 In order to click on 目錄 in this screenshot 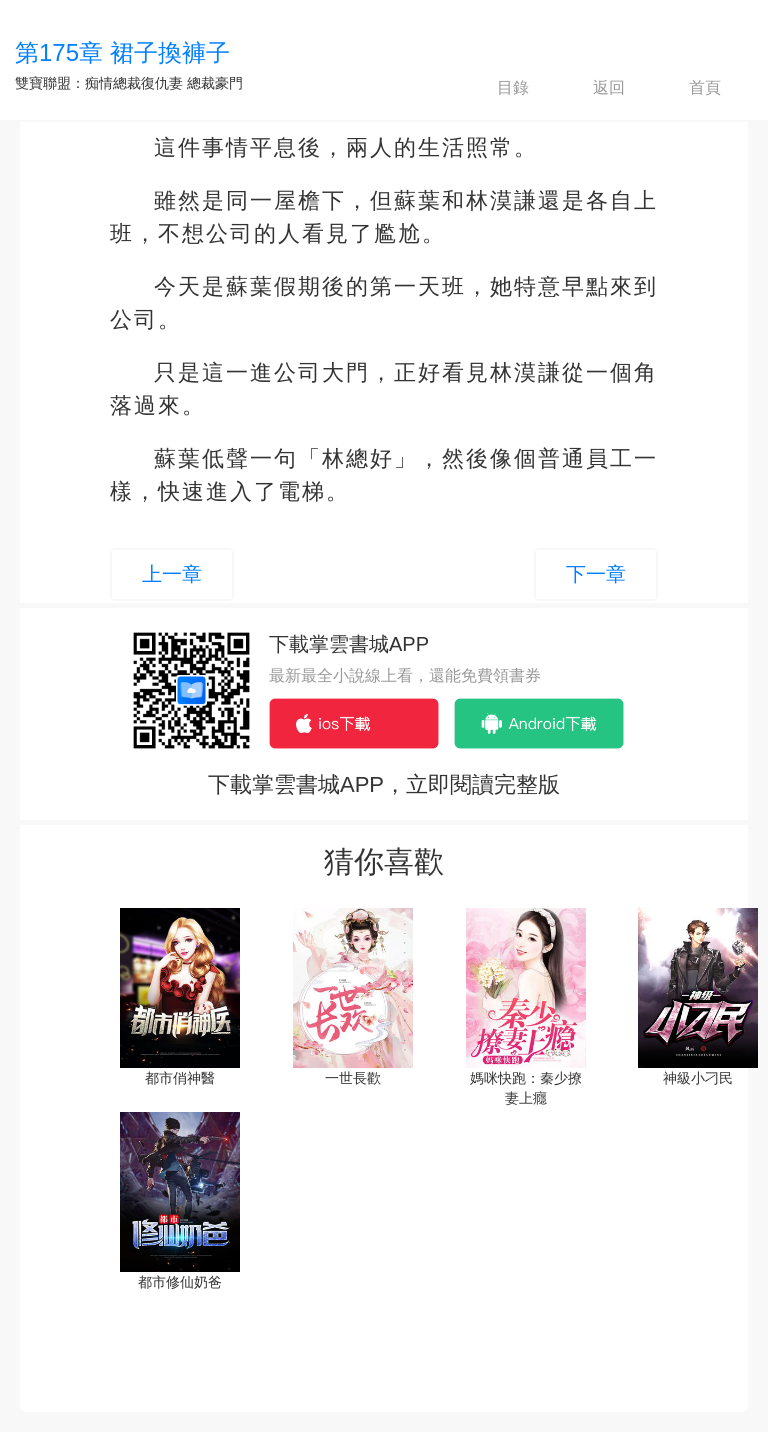, I will do `click(496, 88)`.